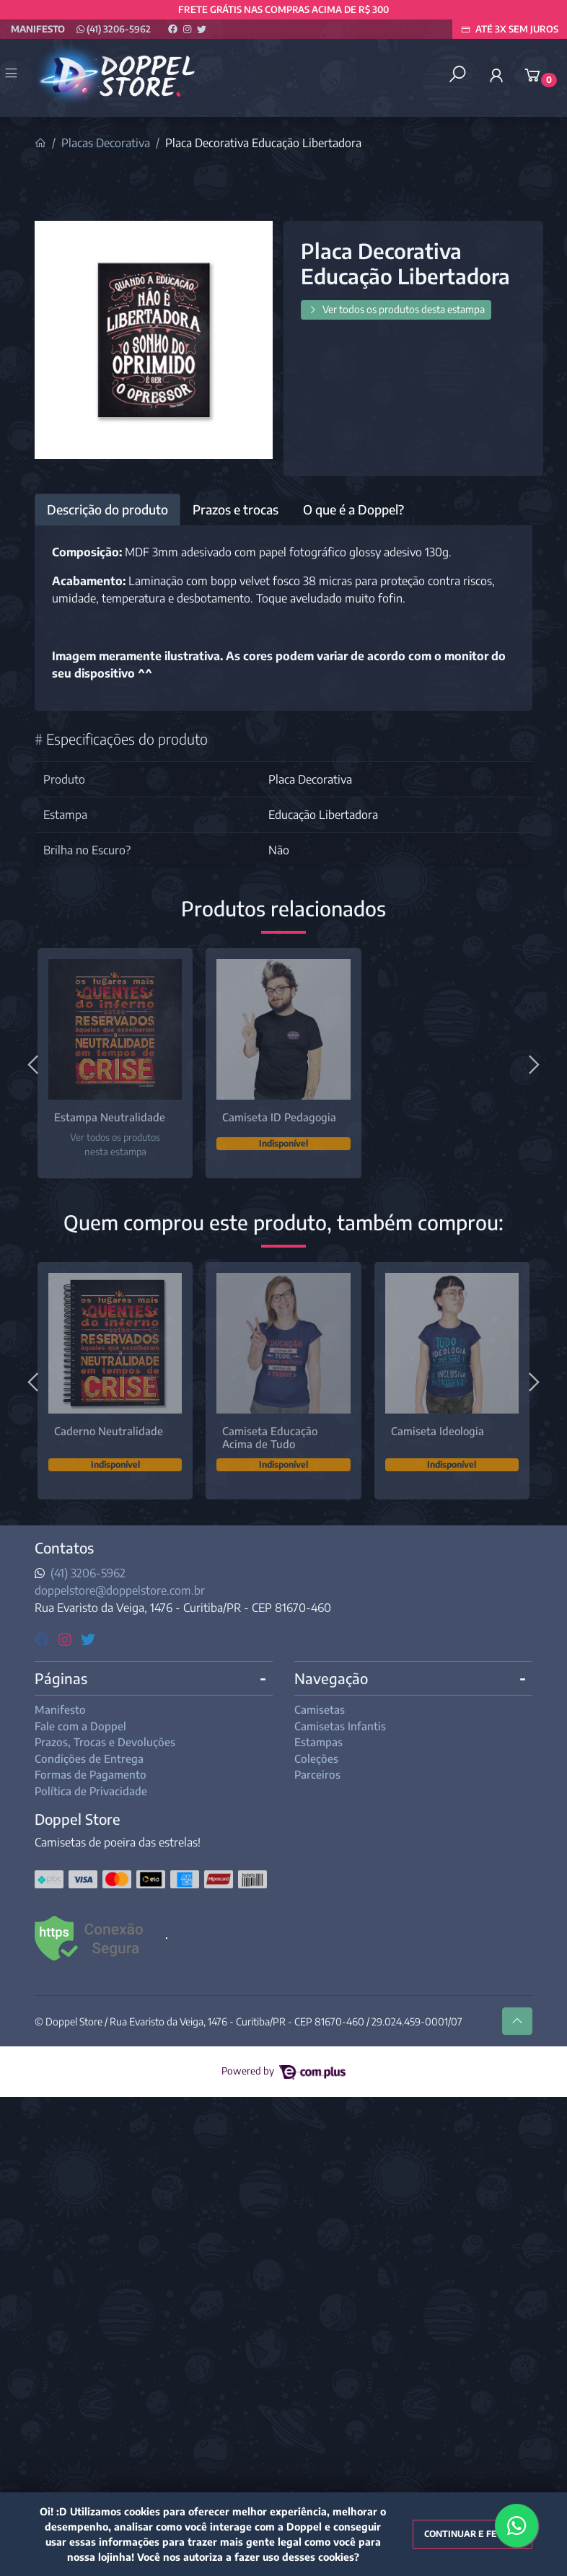 The image size is (567, 2576). I want to click on Powered by, so click(283, 2070).